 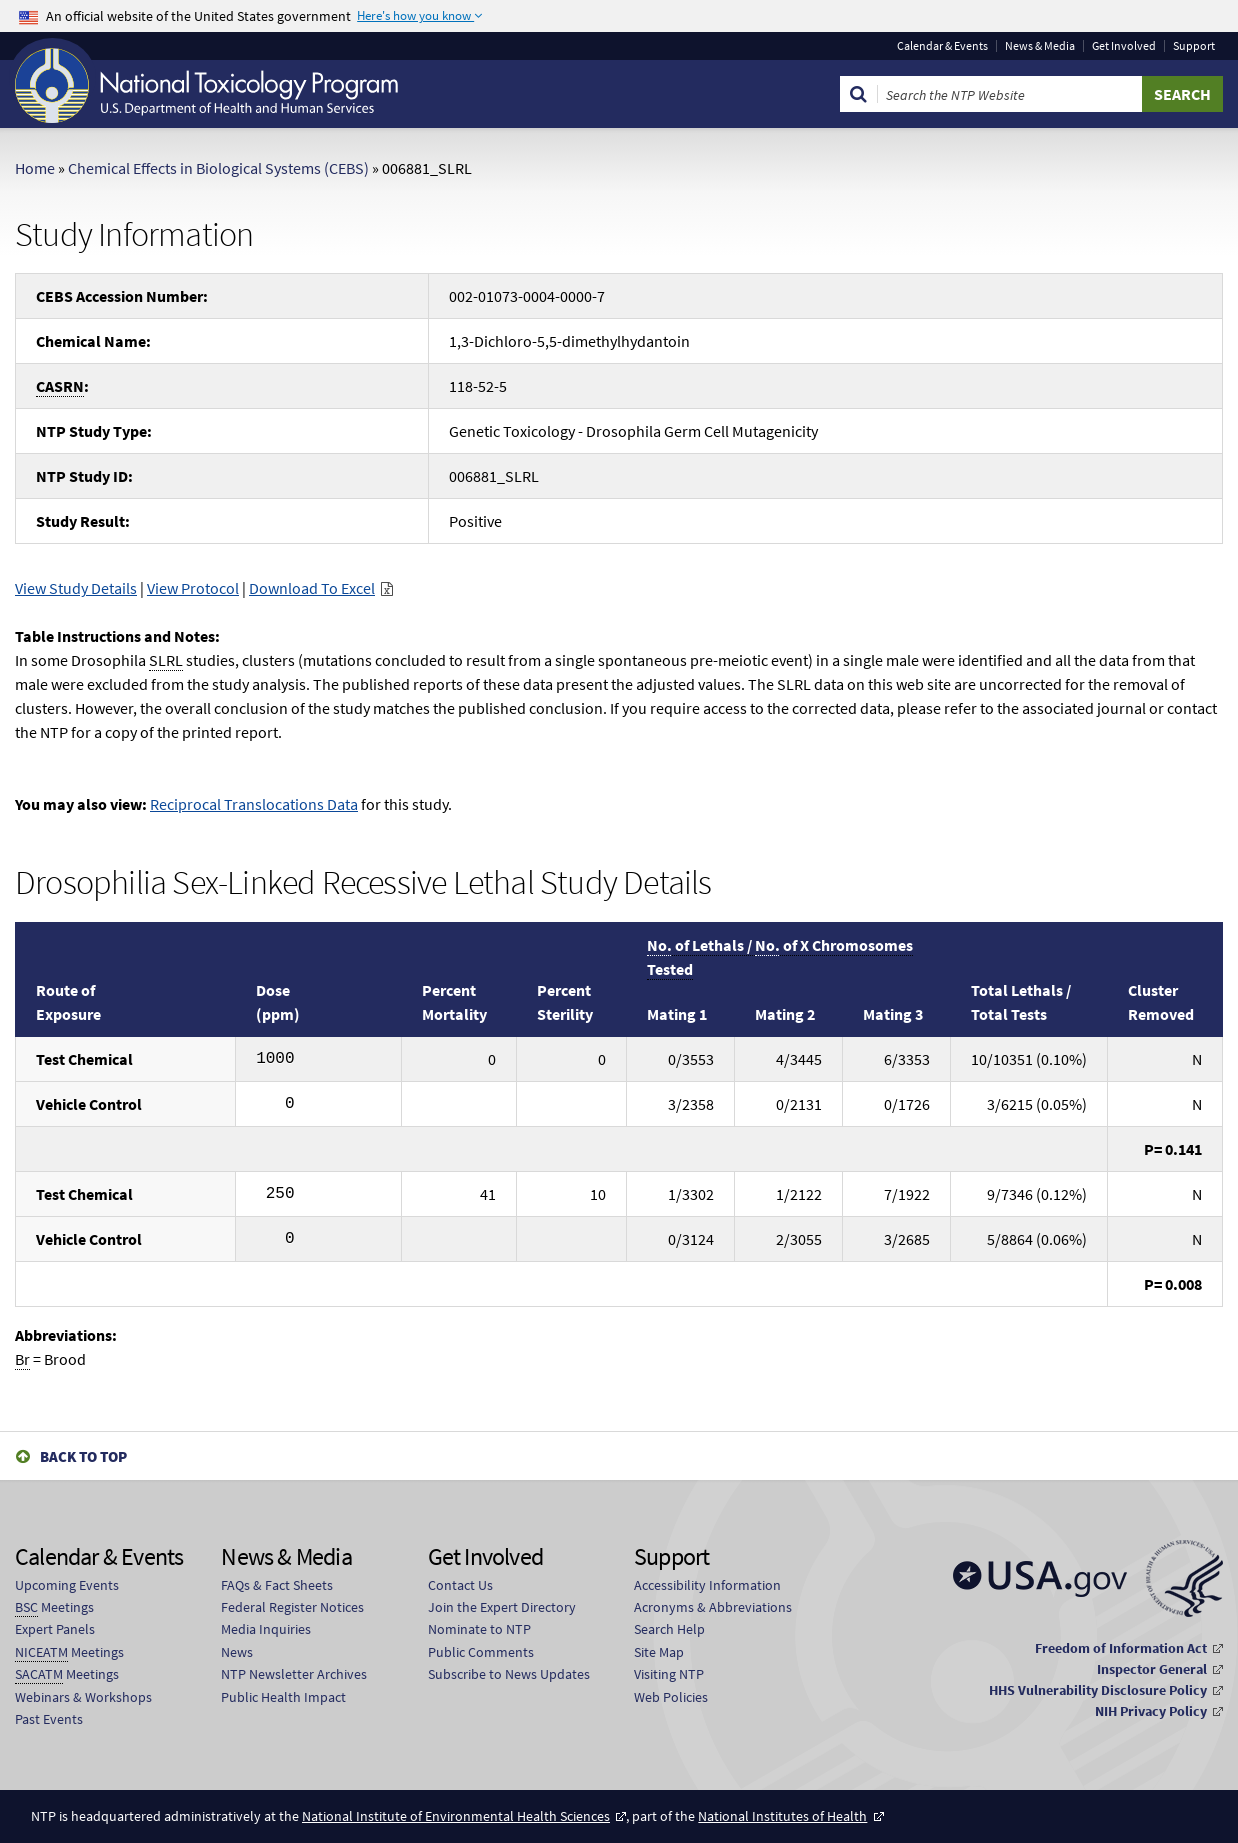 I want to click on National Institute of Environmental Health Sciences, so click(x=456, y=1816).